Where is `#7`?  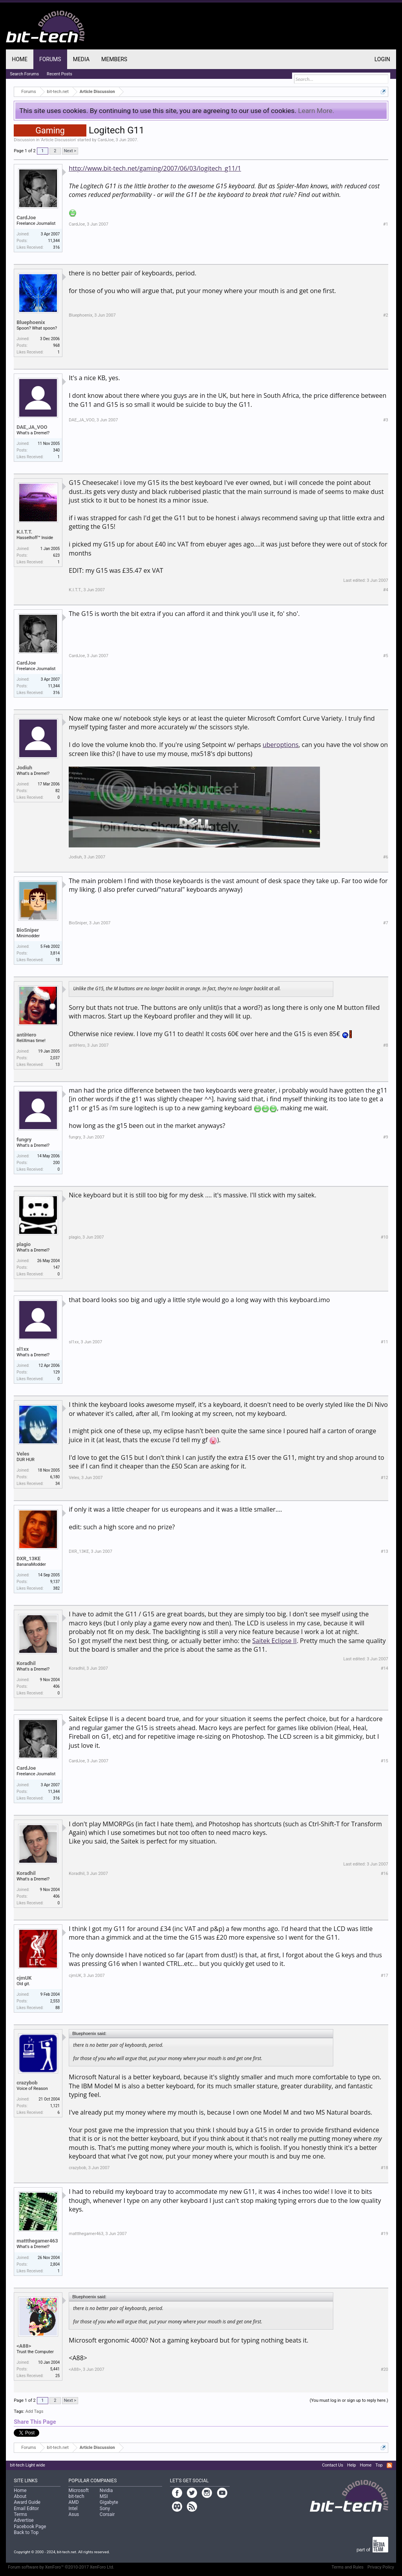 #7 is located at coordinates (385, 922).